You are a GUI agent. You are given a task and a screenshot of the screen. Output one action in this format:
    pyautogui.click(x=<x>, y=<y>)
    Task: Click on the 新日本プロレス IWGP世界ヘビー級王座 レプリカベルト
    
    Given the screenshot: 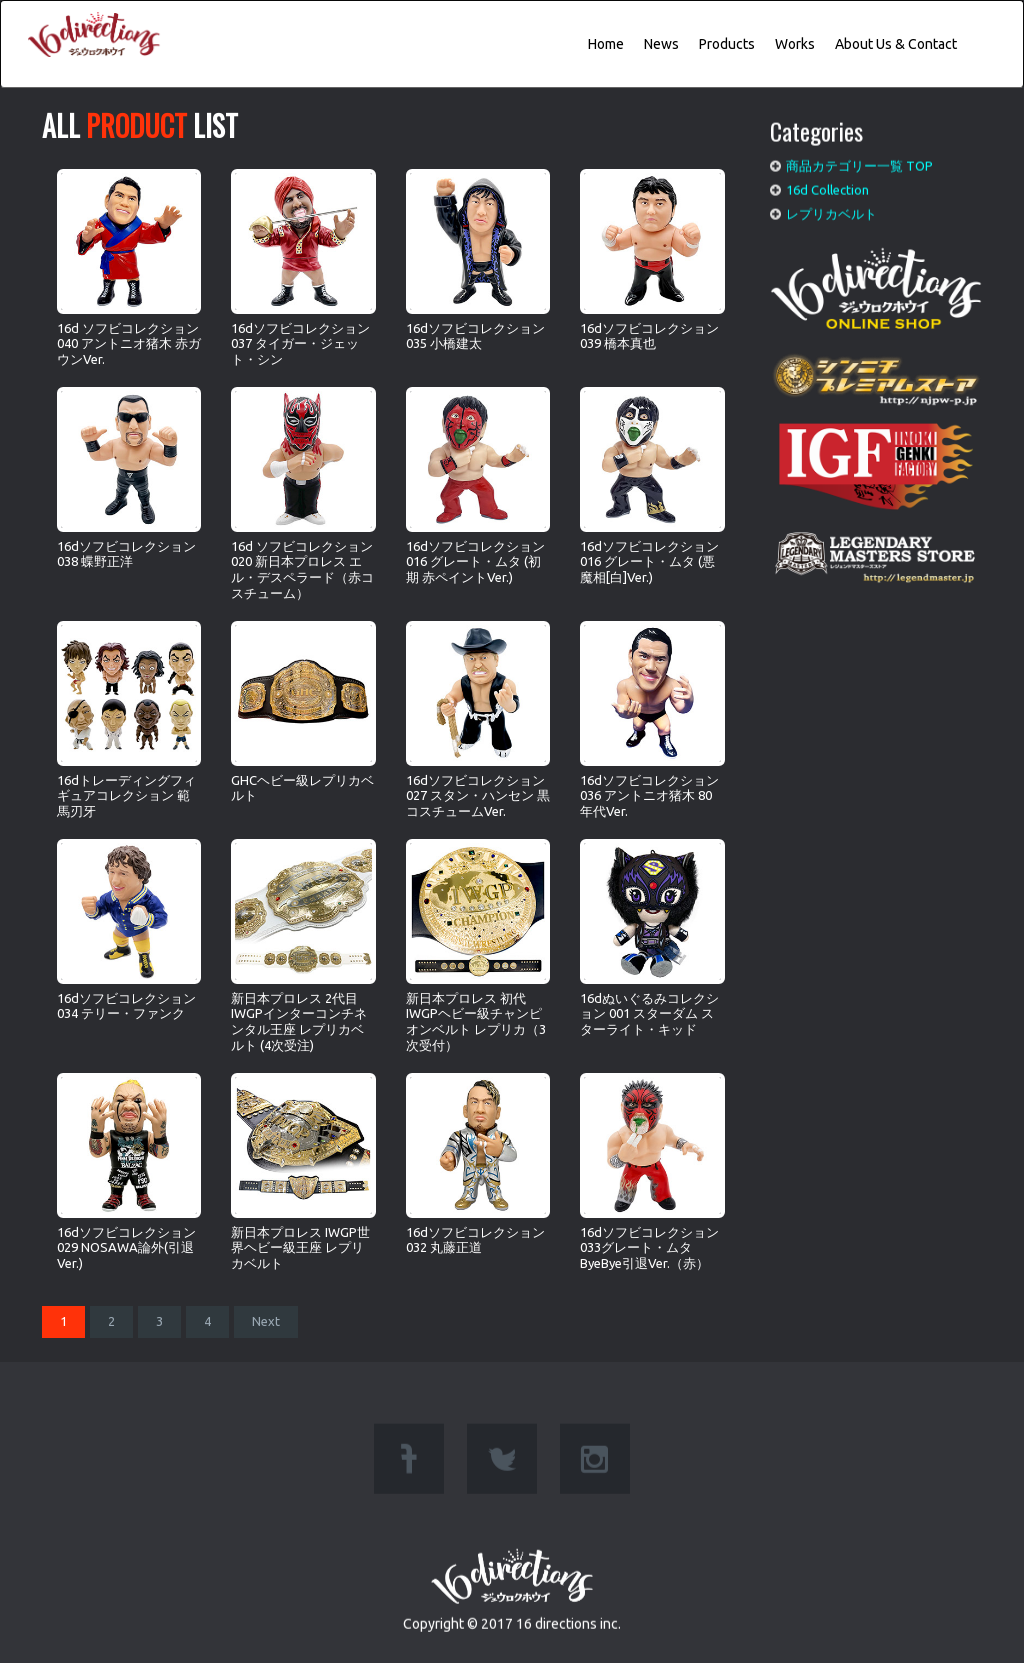 What is the action you would take?
    pyautogui.click(x=303, y=1171)
    